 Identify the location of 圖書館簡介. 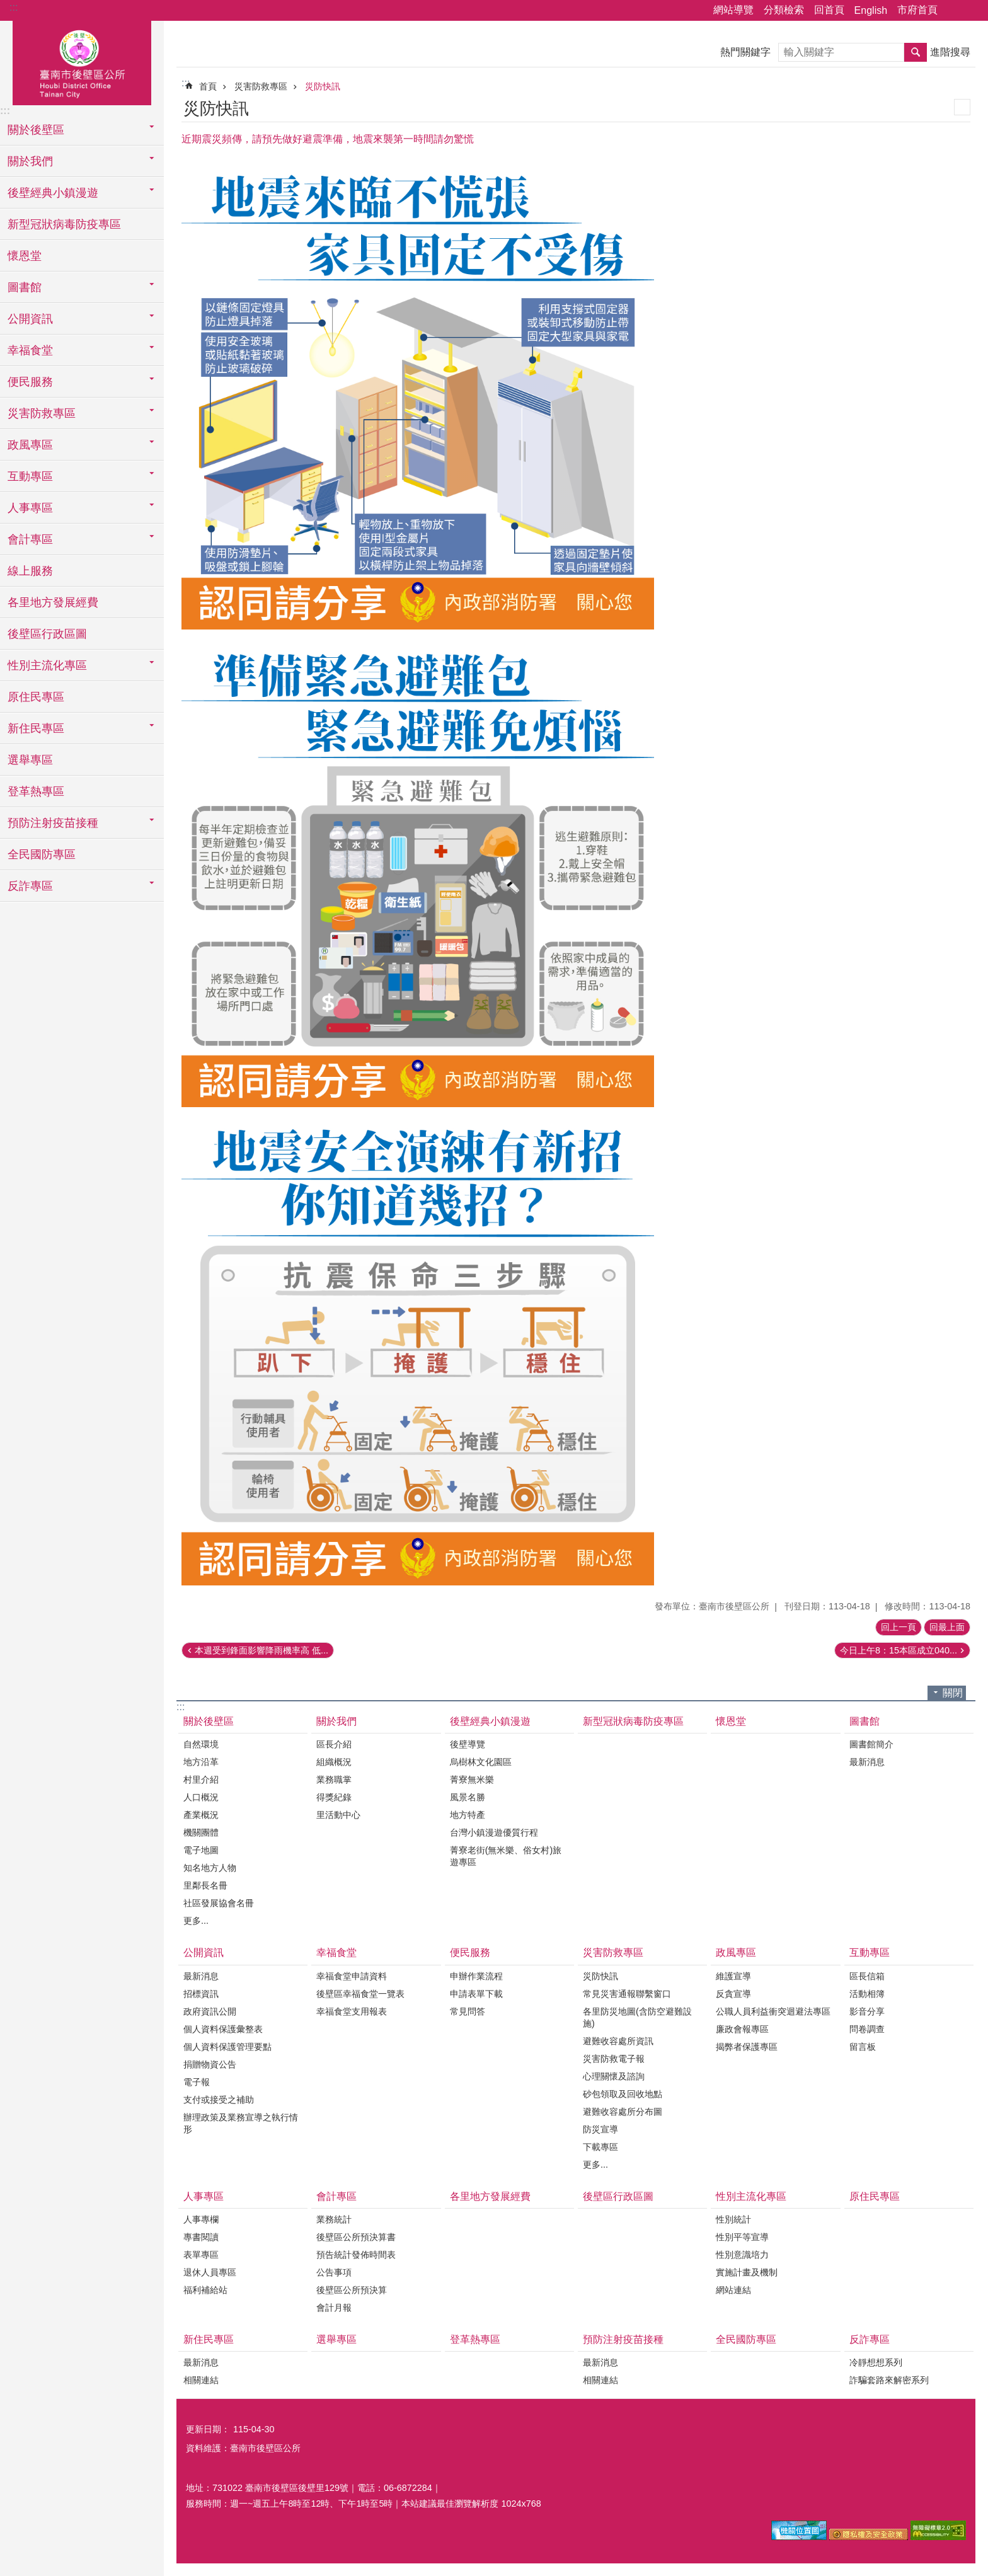
(871, 1744).